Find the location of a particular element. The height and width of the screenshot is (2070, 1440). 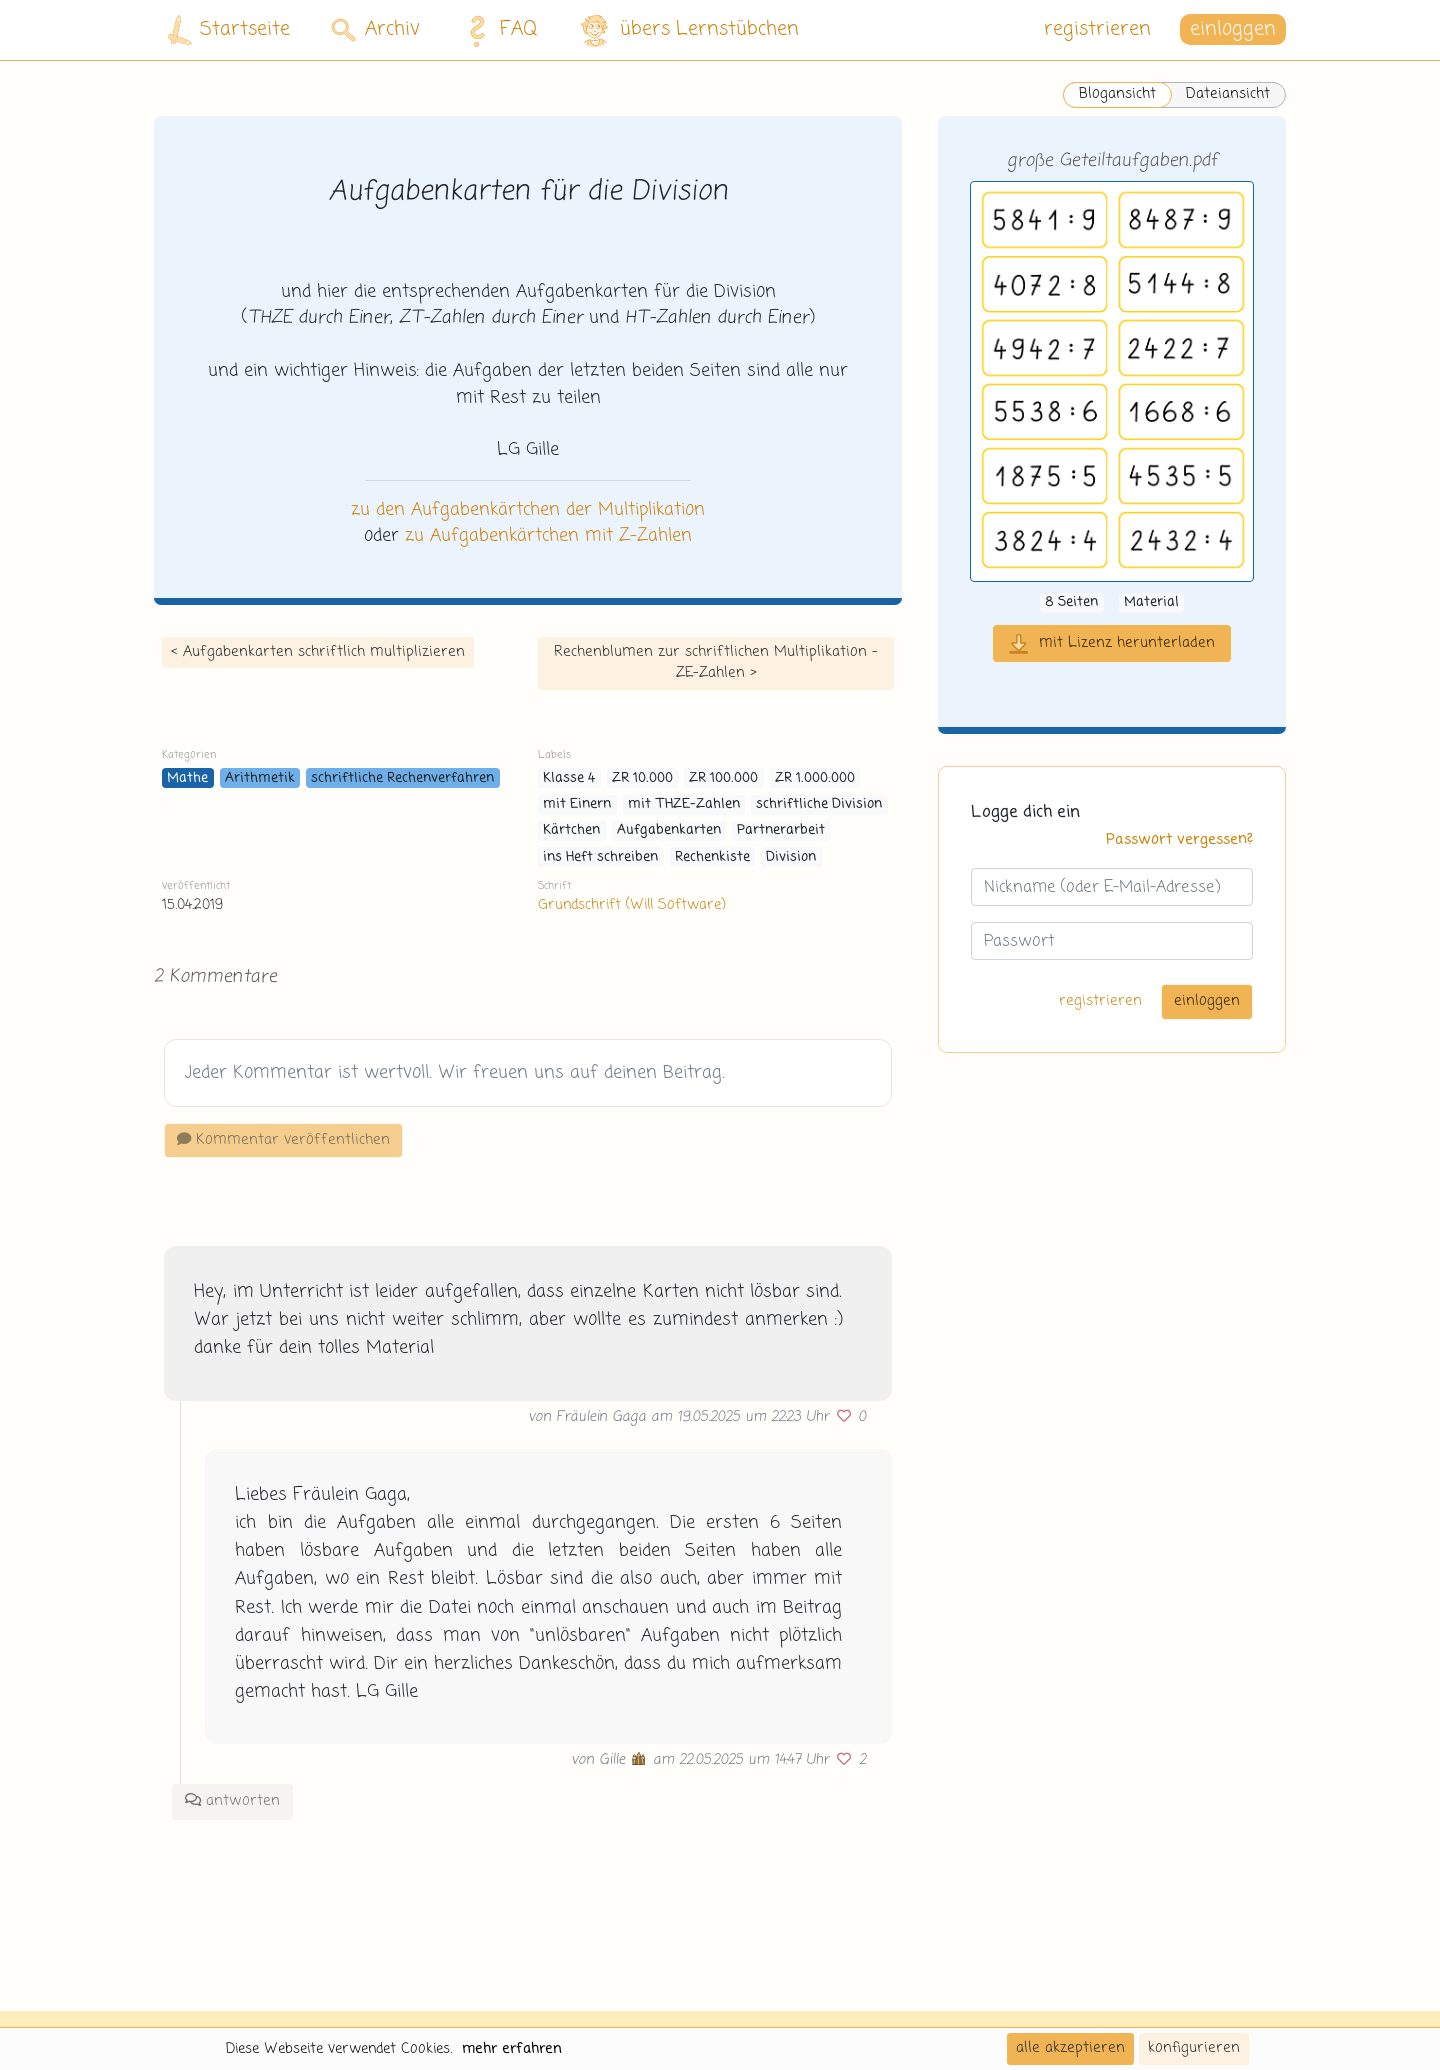

FAQ is located at coordinates (497, 30).